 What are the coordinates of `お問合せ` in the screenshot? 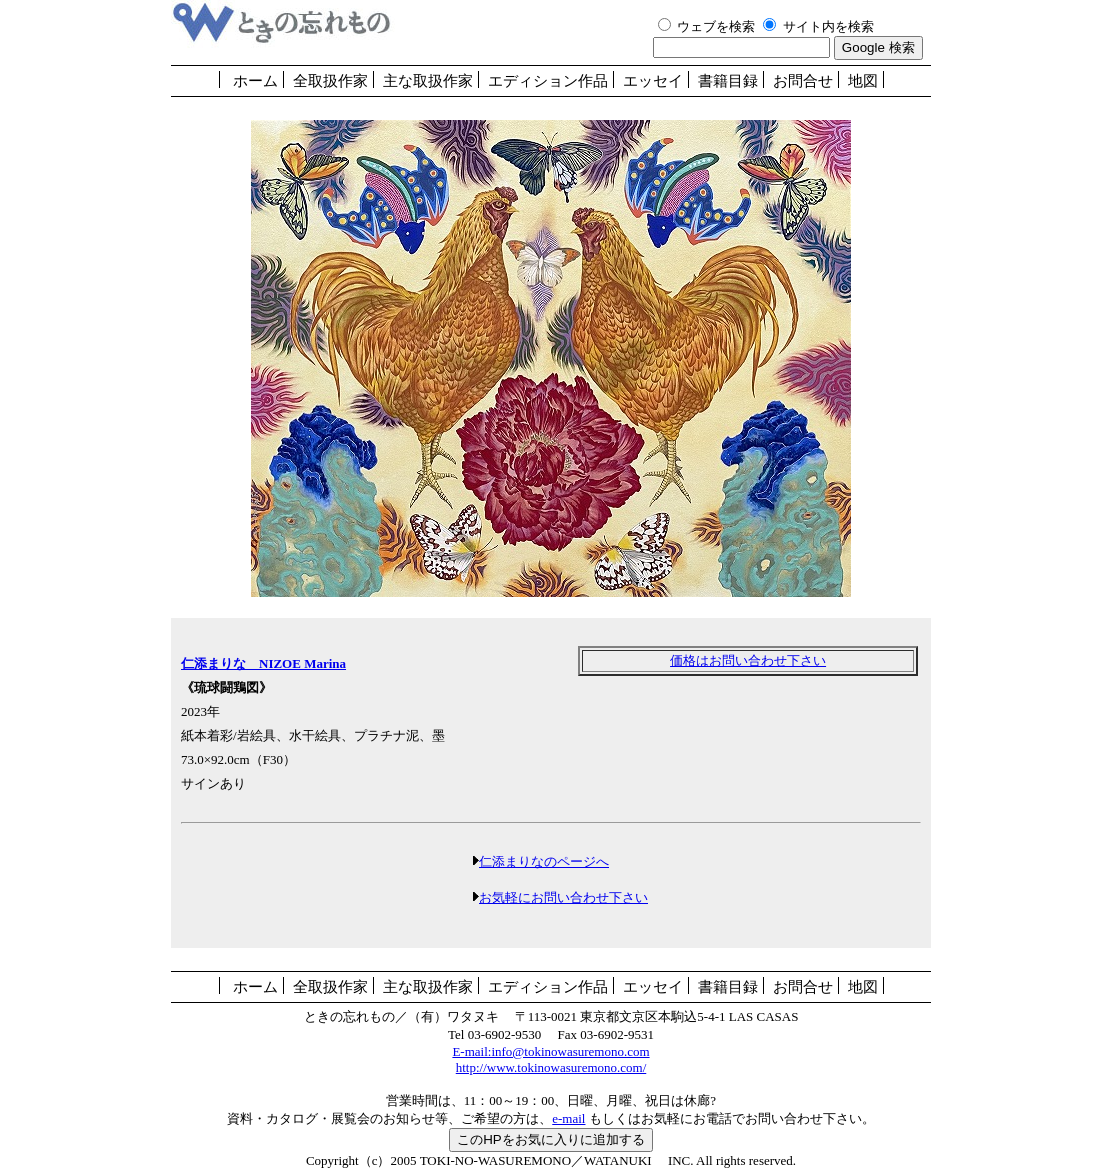 It's located at (803, 81).